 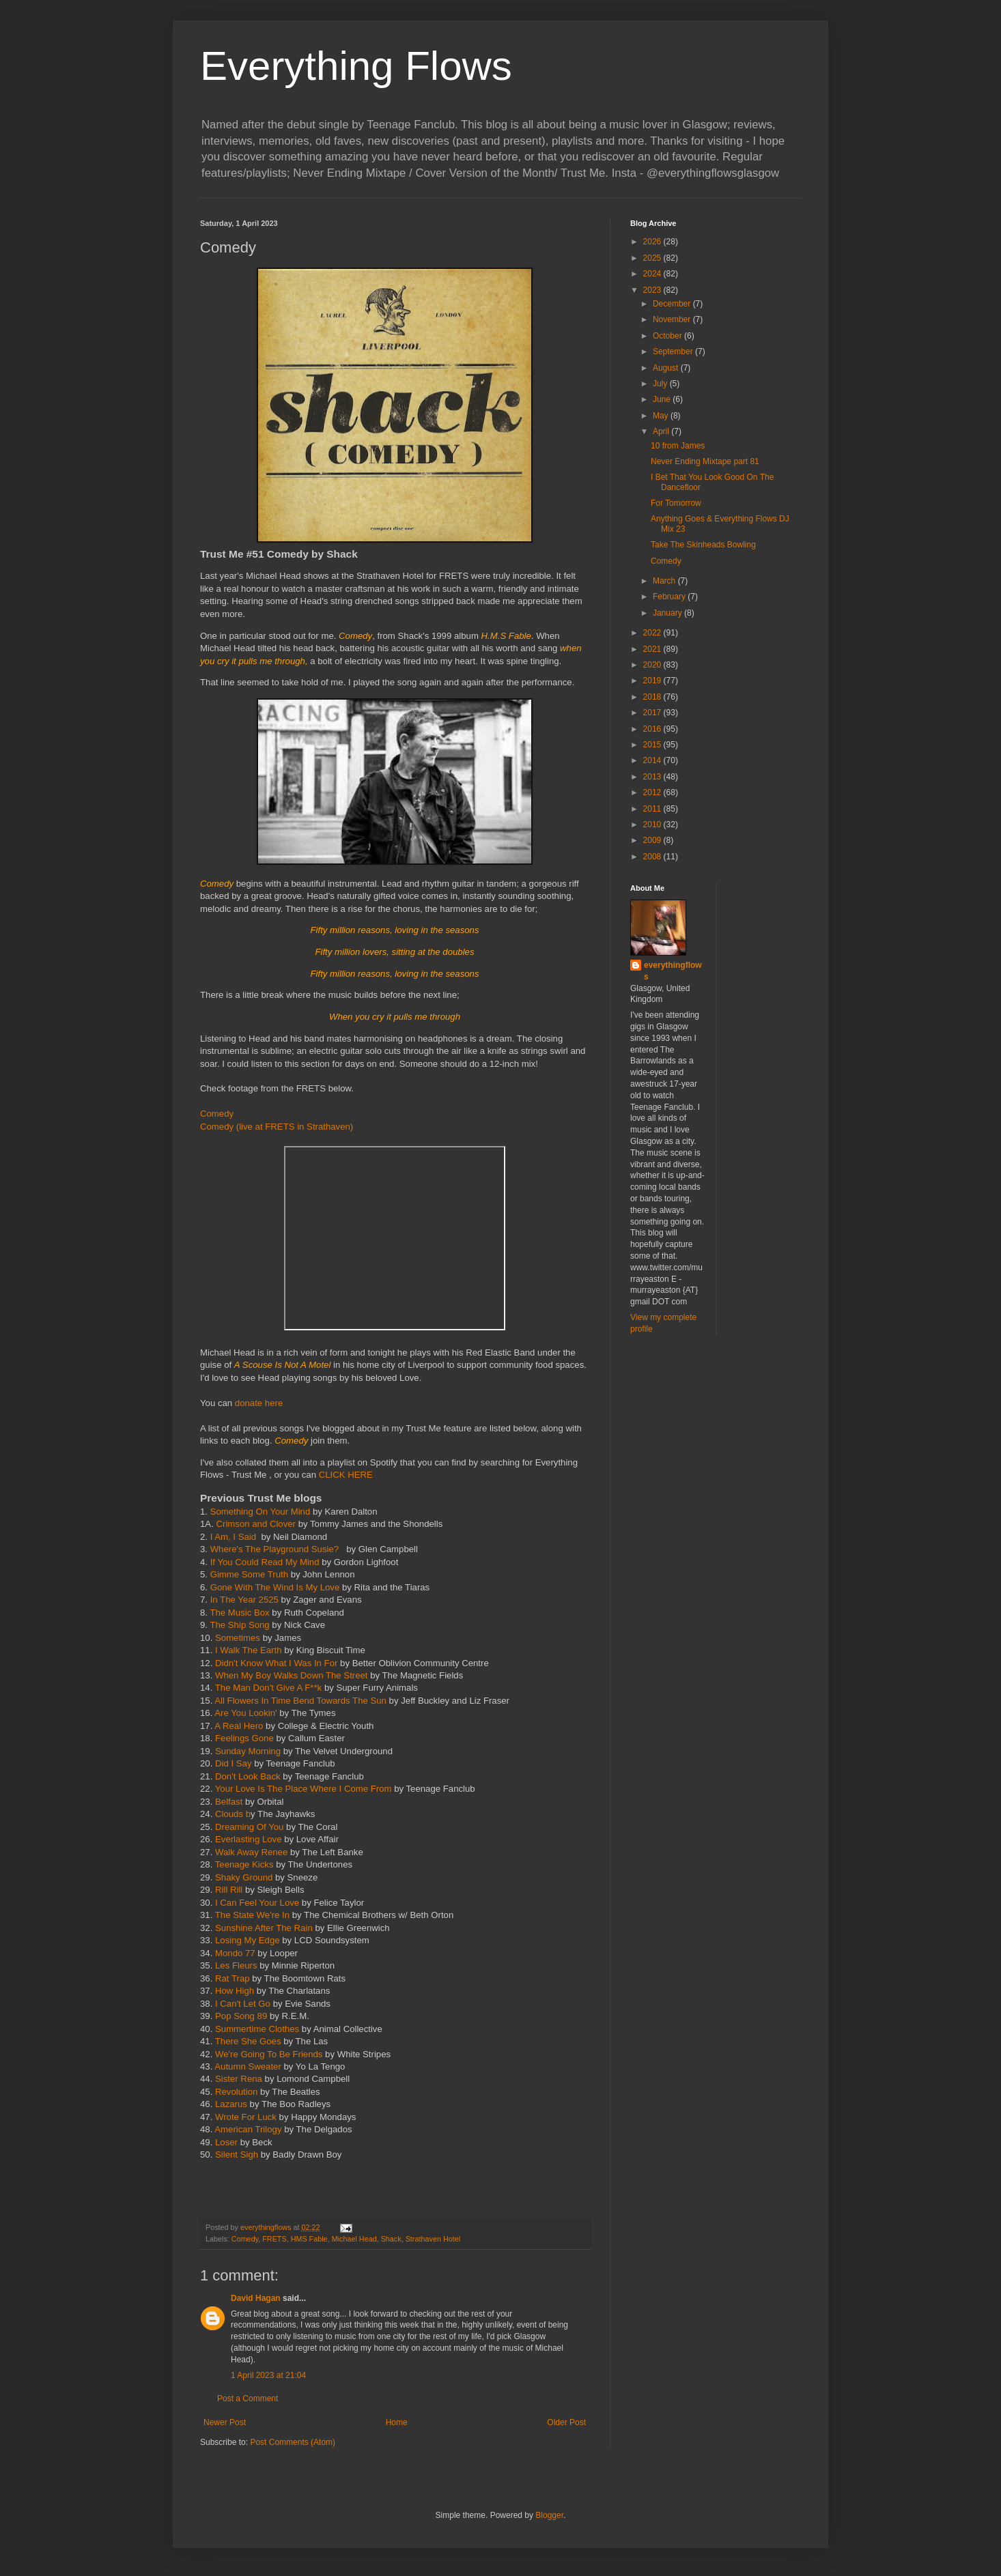 I want to click on Pop Song 89, so click(x=242, y=2016).